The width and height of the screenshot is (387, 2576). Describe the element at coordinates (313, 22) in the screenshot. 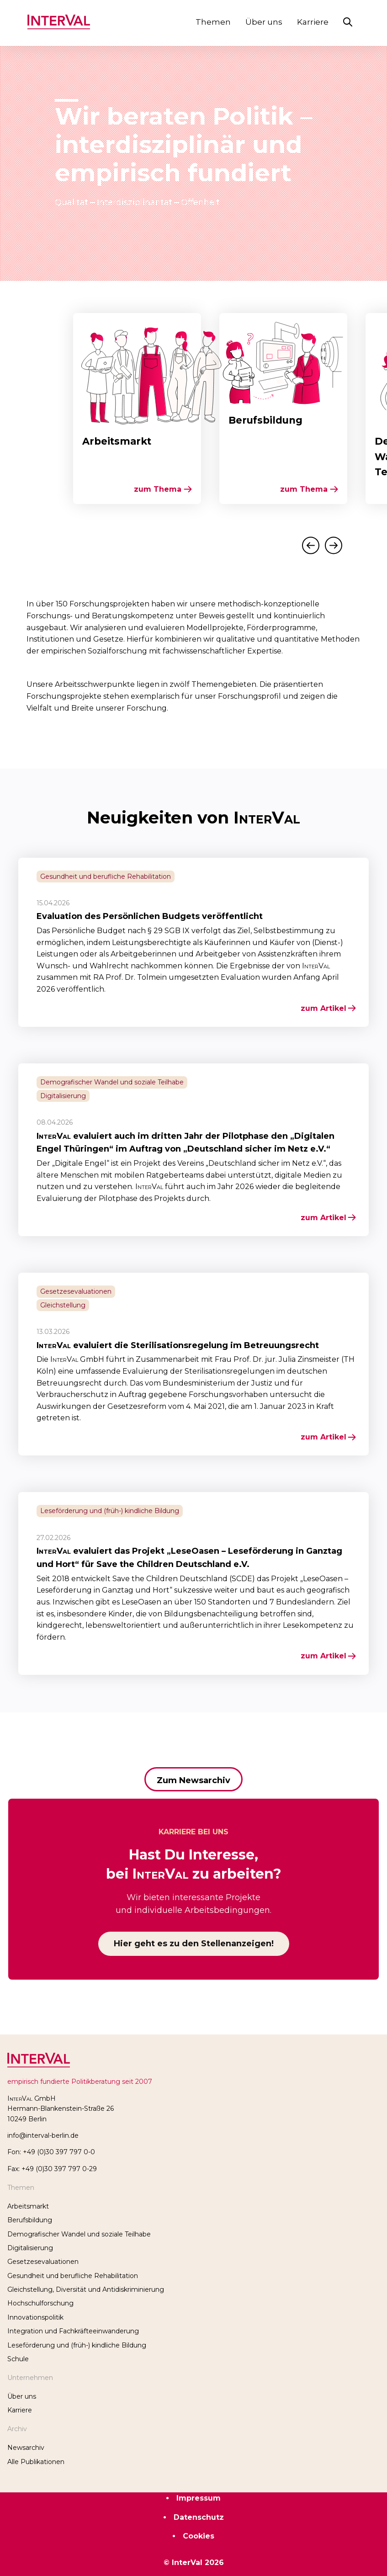

I see `Karriere` at that location.